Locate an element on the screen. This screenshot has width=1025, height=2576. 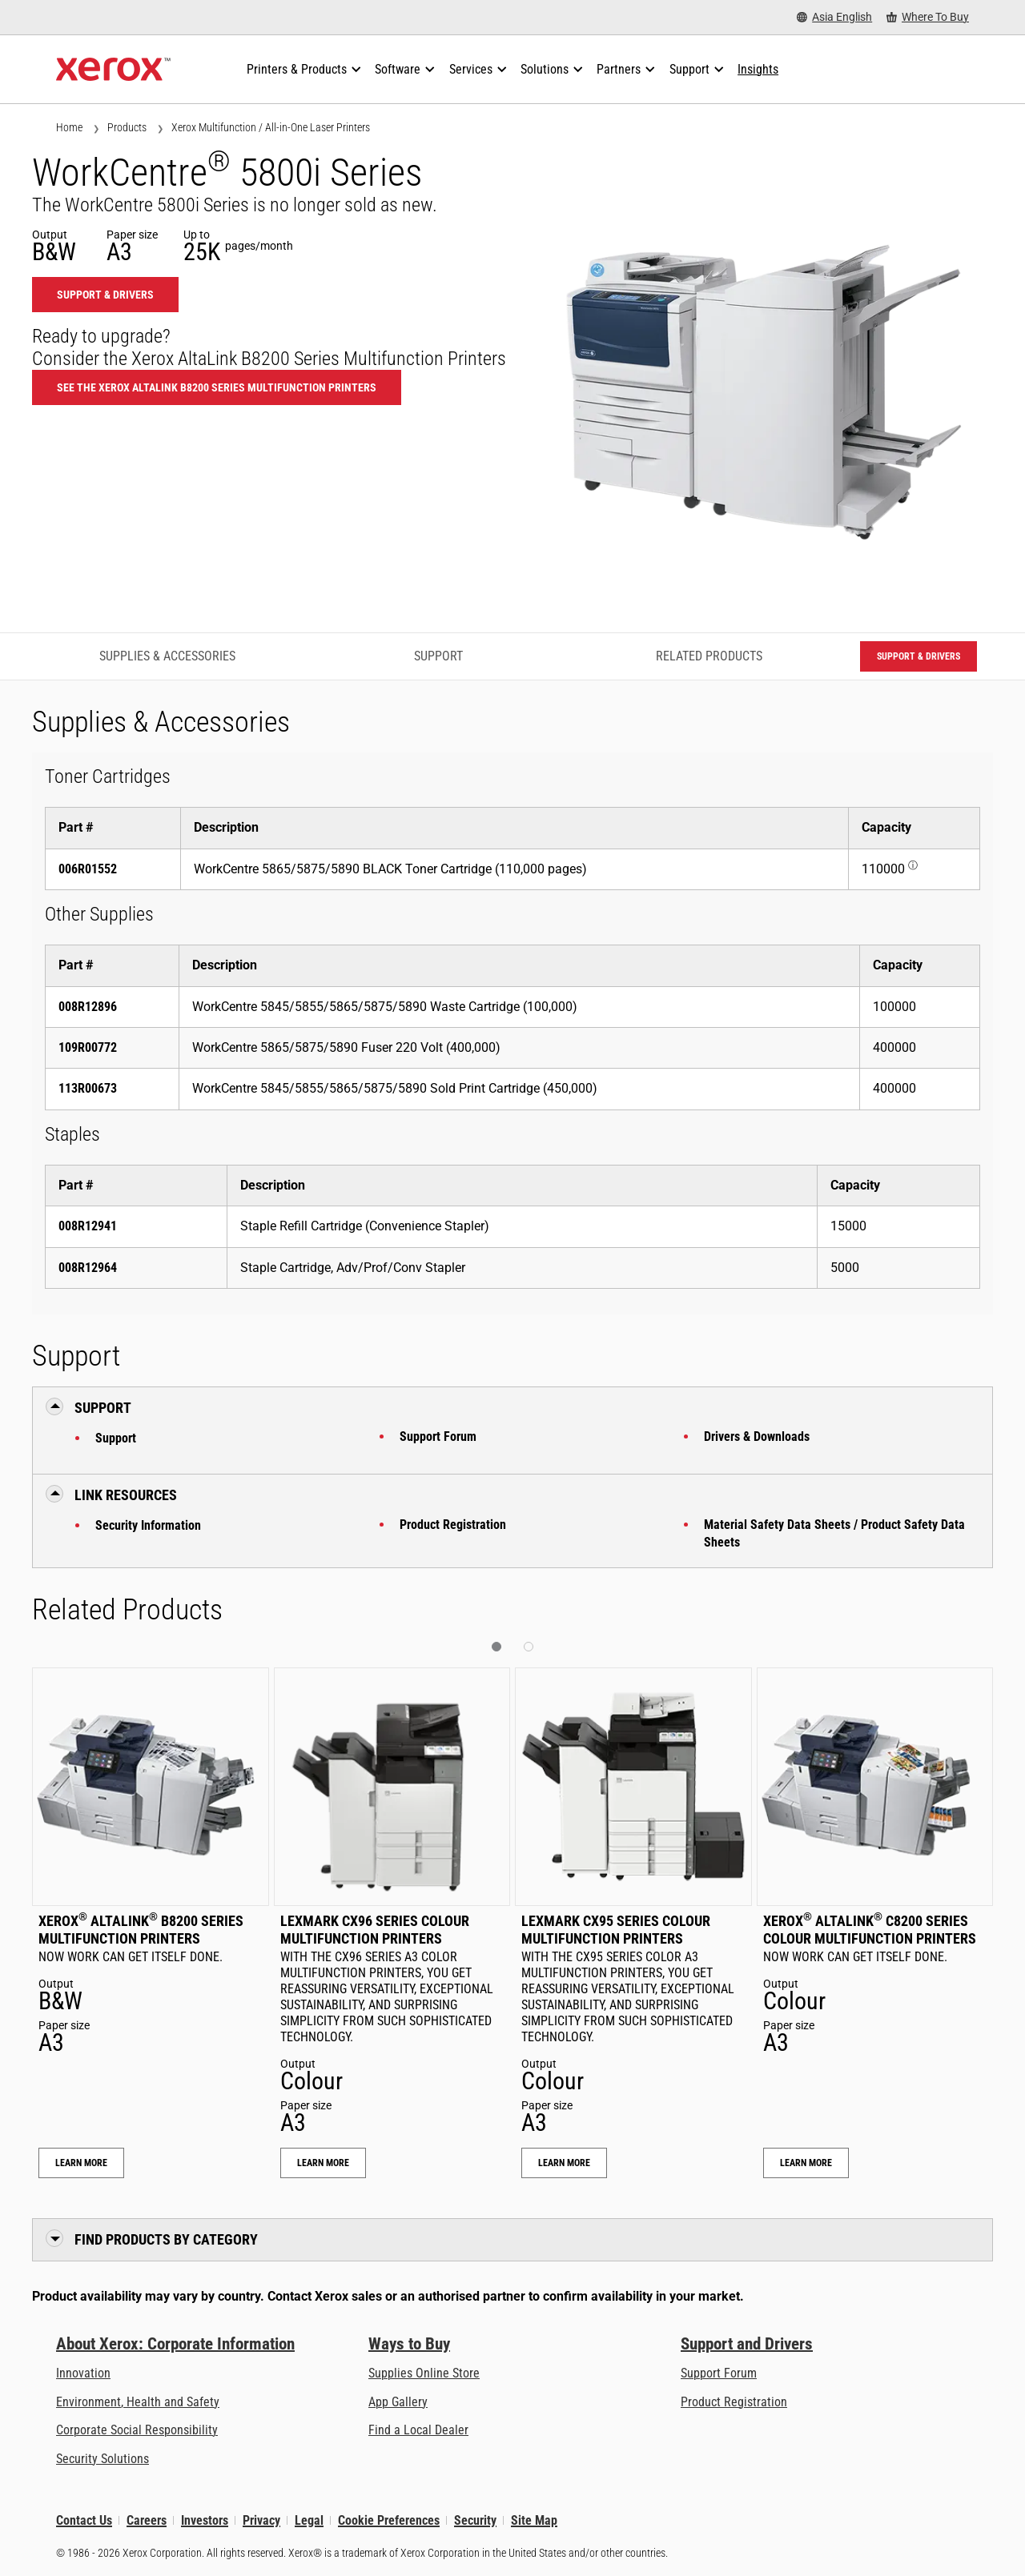
008R12941 is located at coordinates (87, 1226).